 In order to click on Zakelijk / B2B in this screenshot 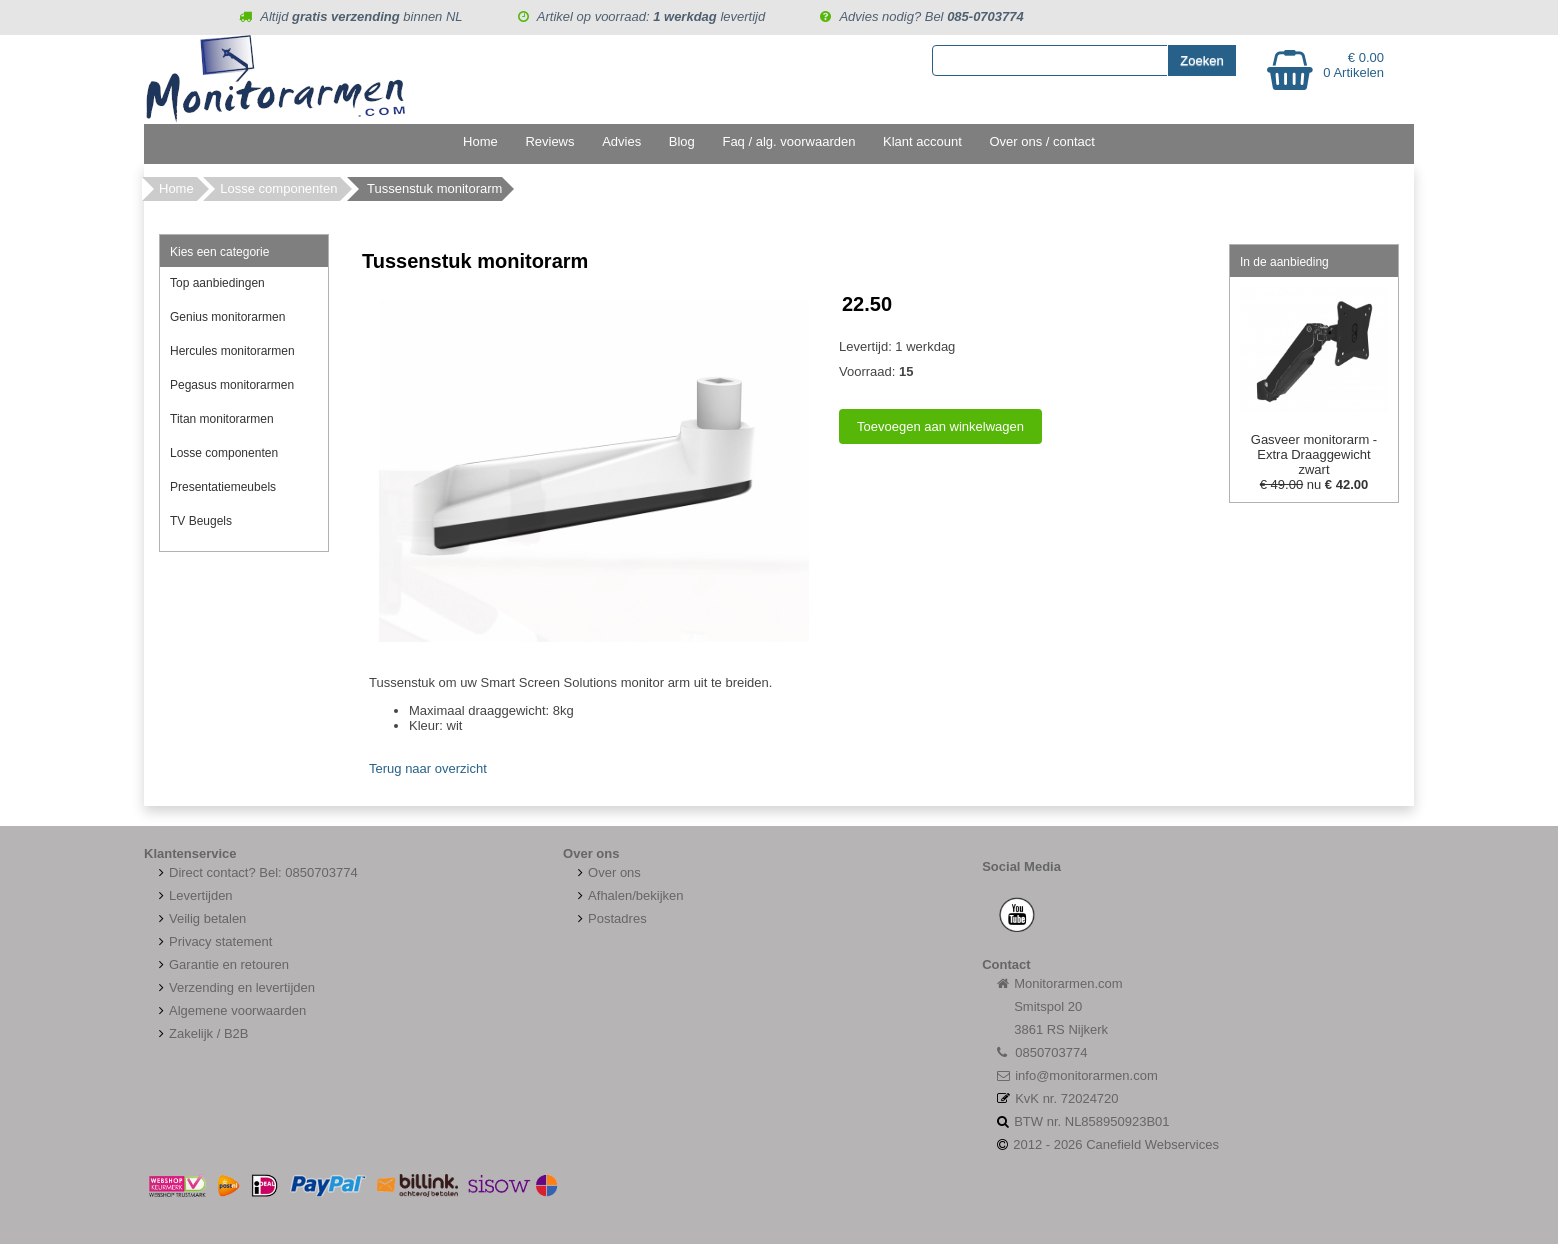, I will do `click(208, 1033)`.